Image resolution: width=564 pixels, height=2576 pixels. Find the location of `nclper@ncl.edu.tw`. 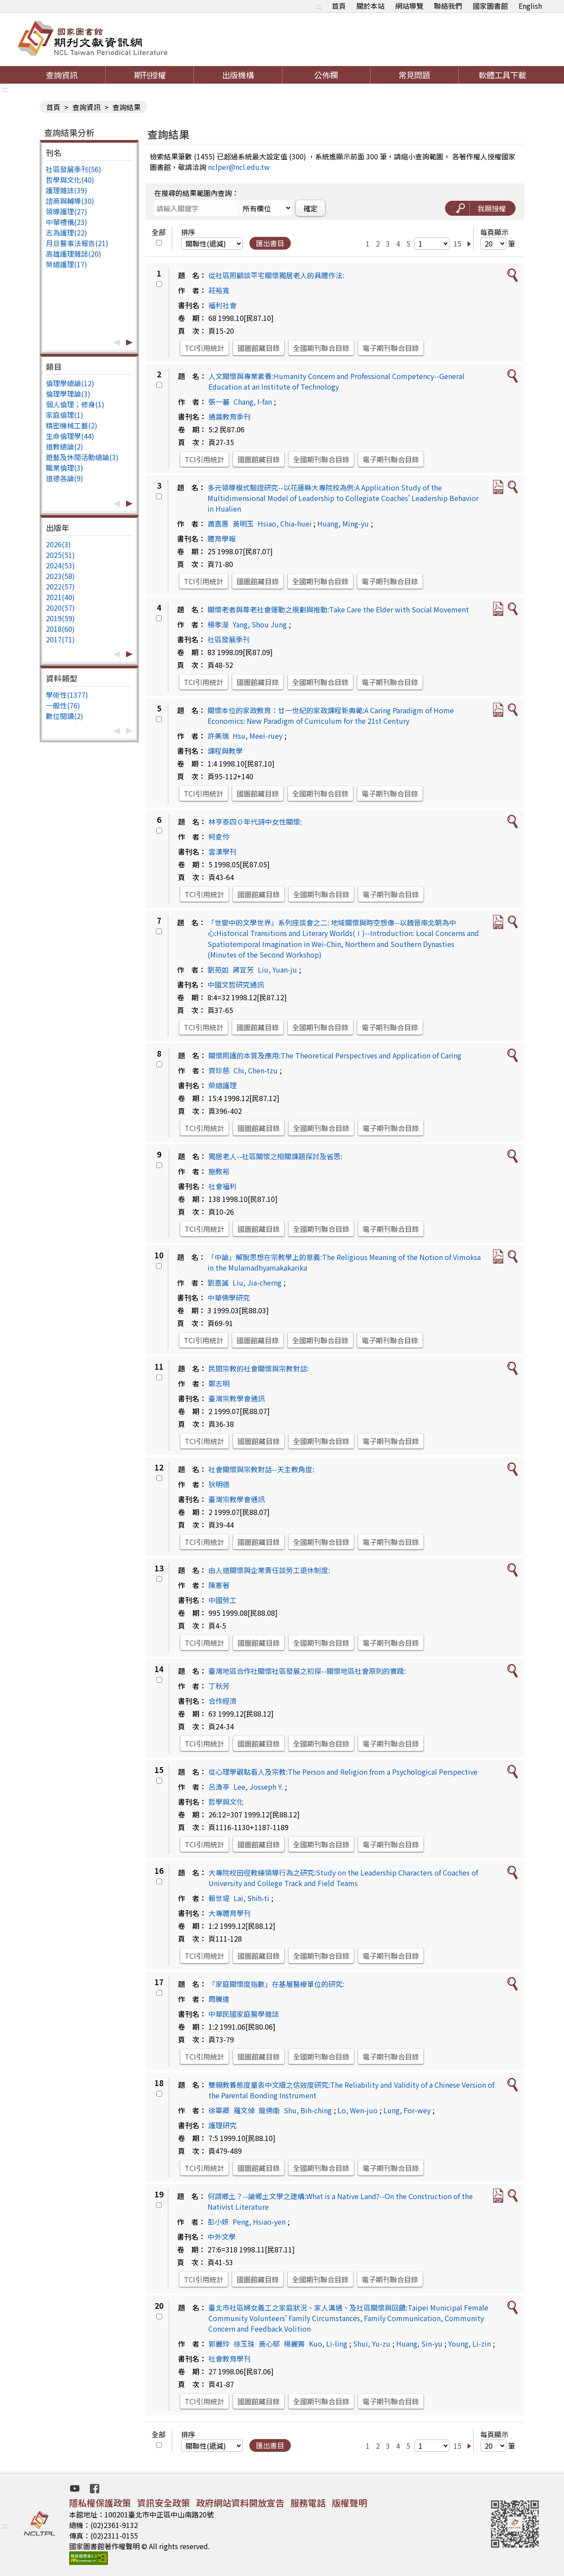

nclper@ncl.edu.tw is located at coordinates (239, 167).